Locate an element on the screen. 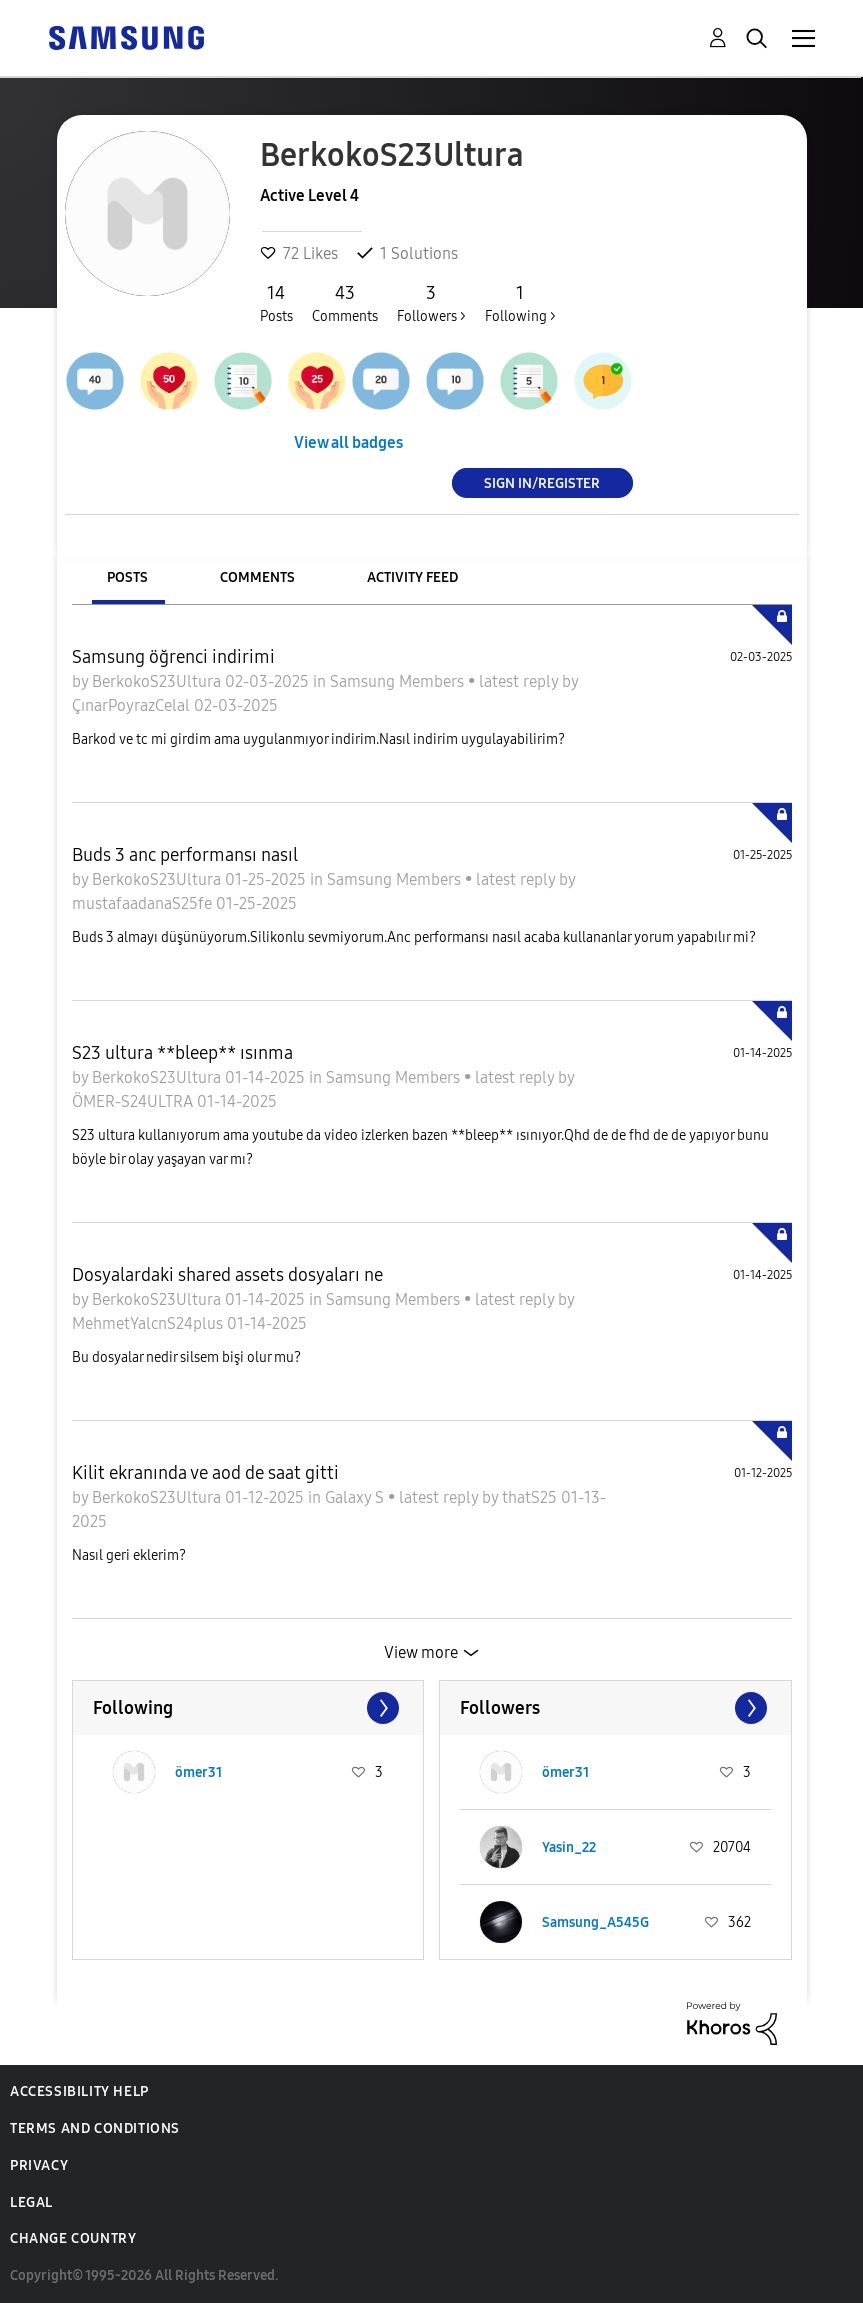 The height and width of the screenshot is (2303, 863). Buds 3 anc performansı nasıl is located at coordinates (185, 855).